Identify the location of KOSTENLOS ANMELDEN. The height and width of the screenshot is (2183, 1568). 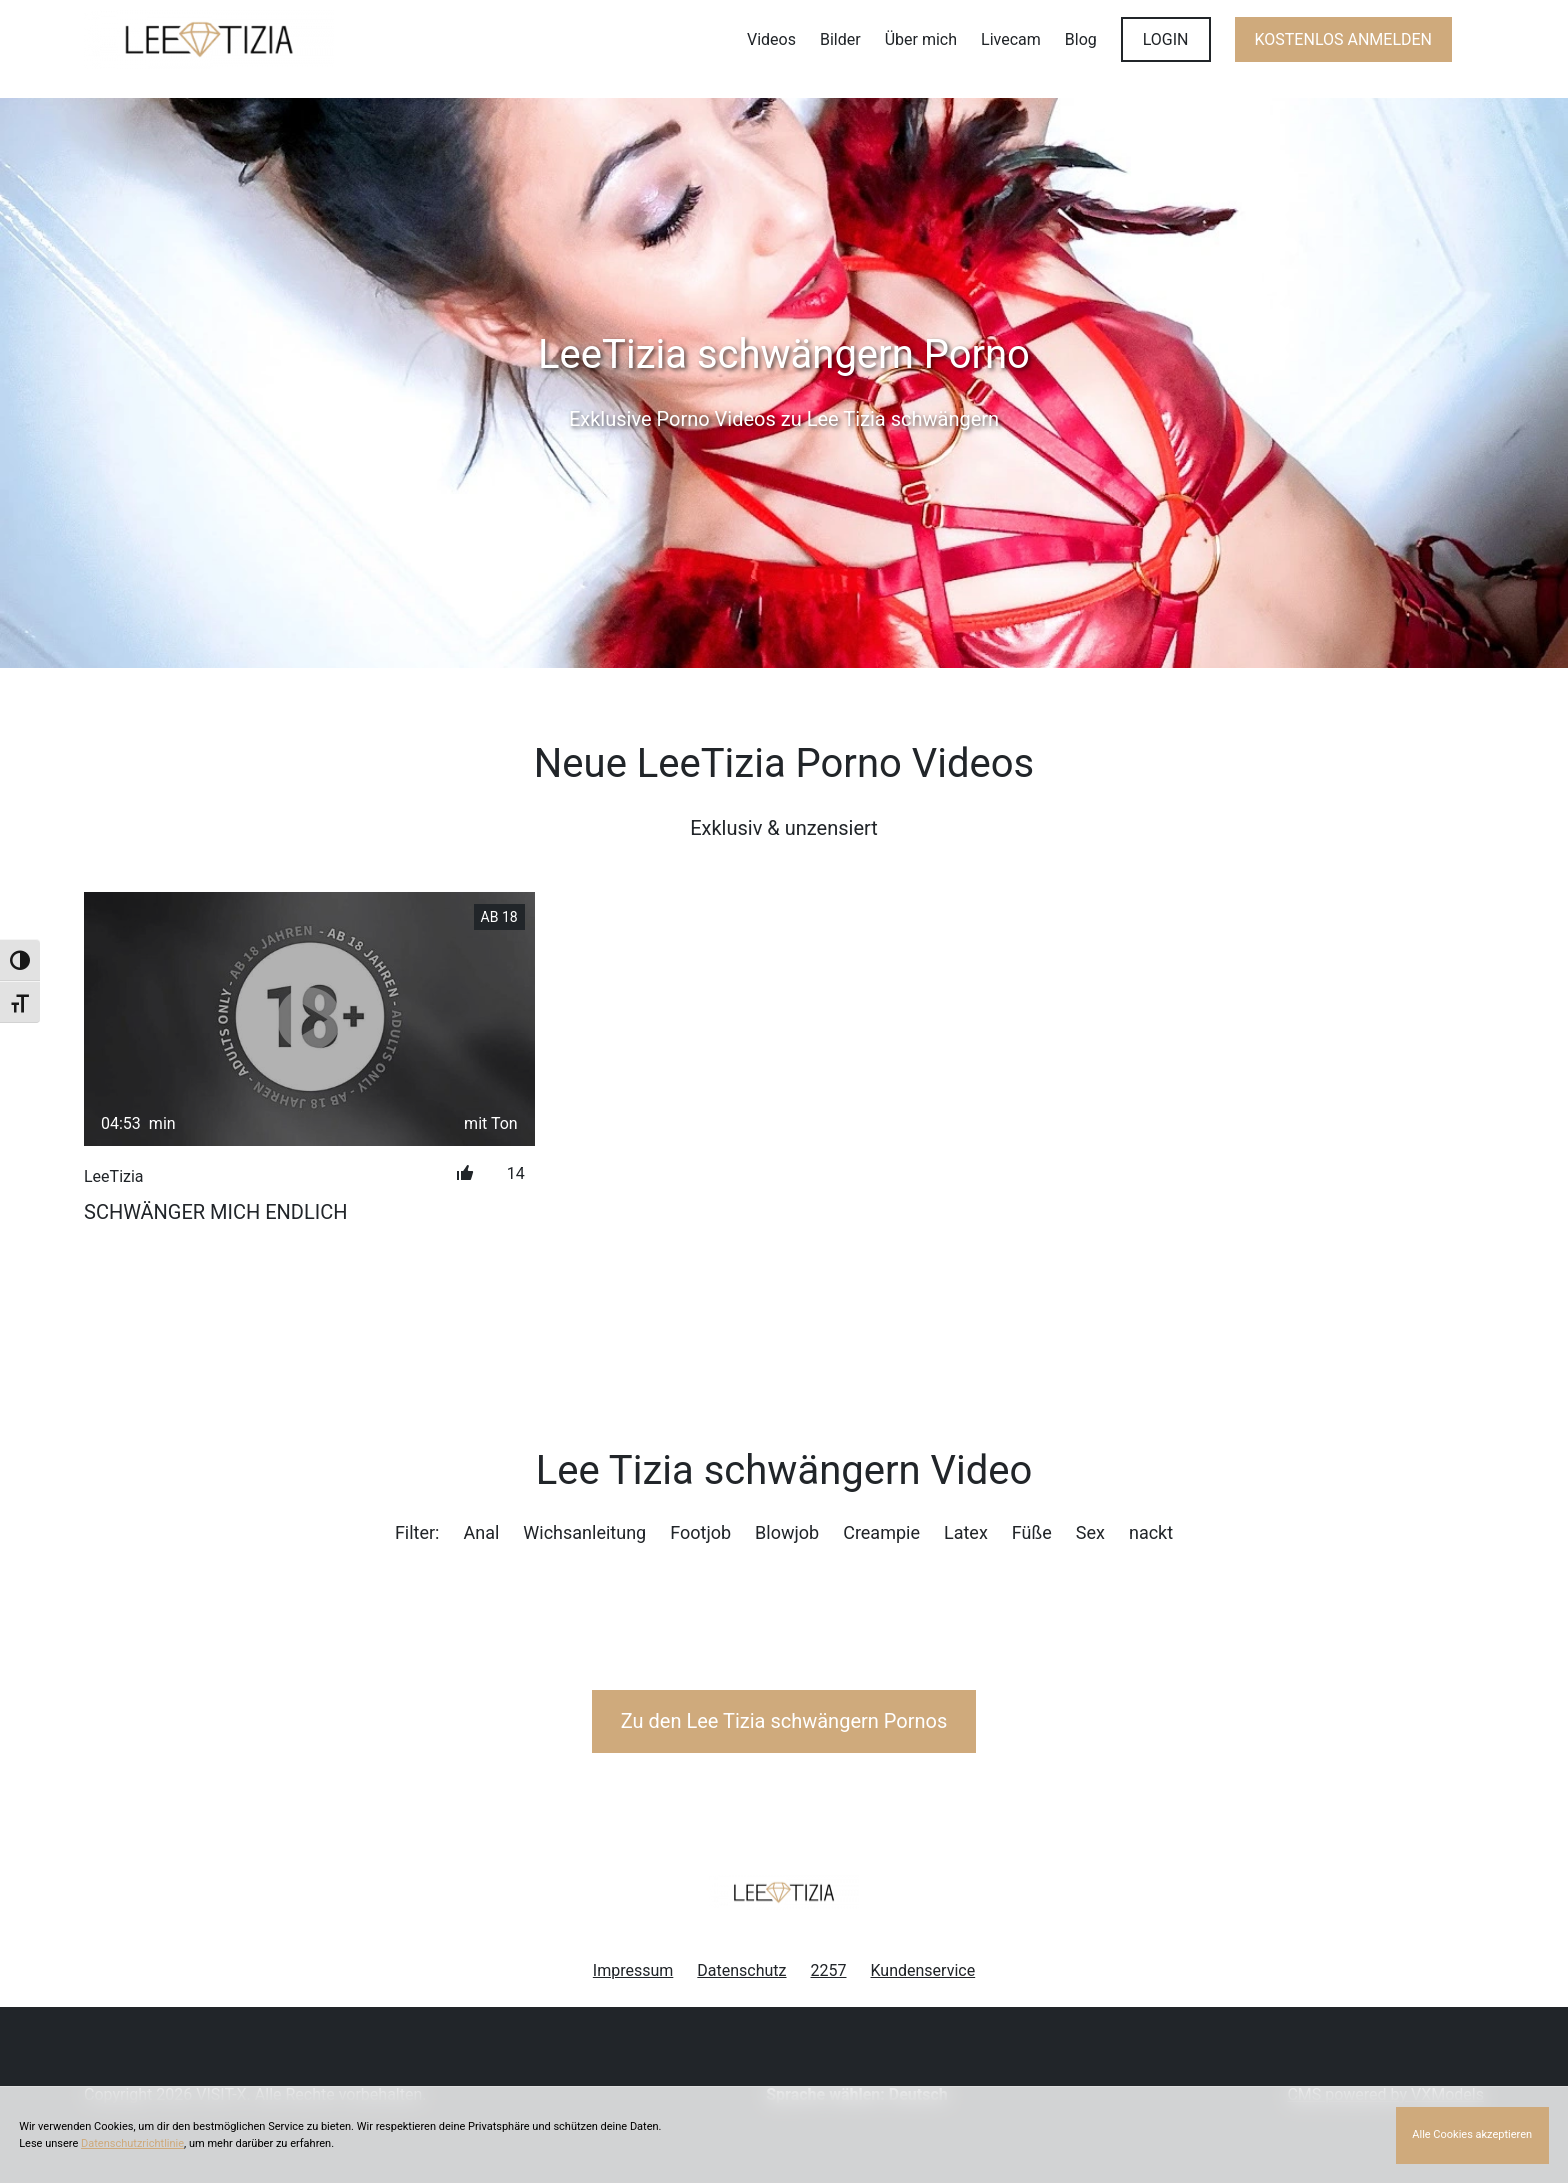
(1343, 39).